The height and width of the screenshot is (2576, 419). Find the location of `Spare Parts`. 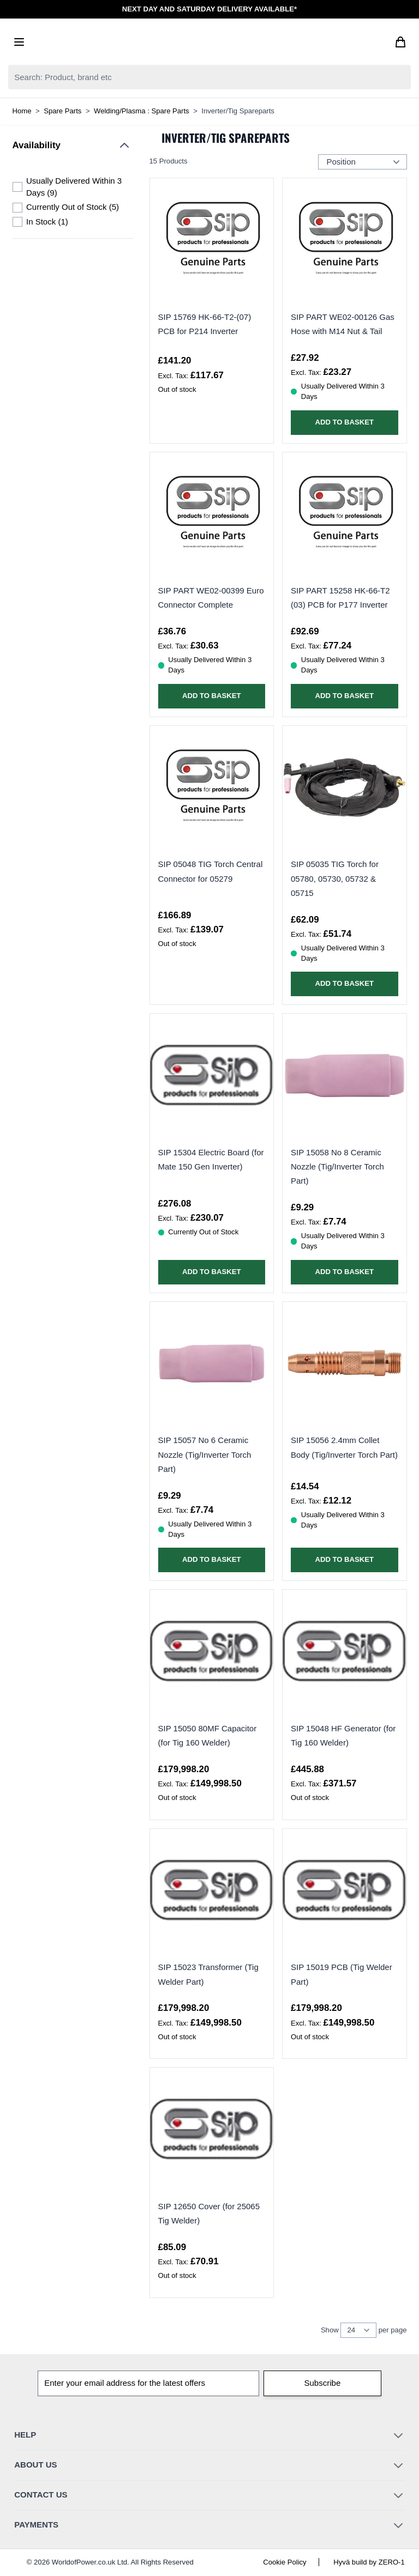

Spare Parts is located at coordinates (62, 111).